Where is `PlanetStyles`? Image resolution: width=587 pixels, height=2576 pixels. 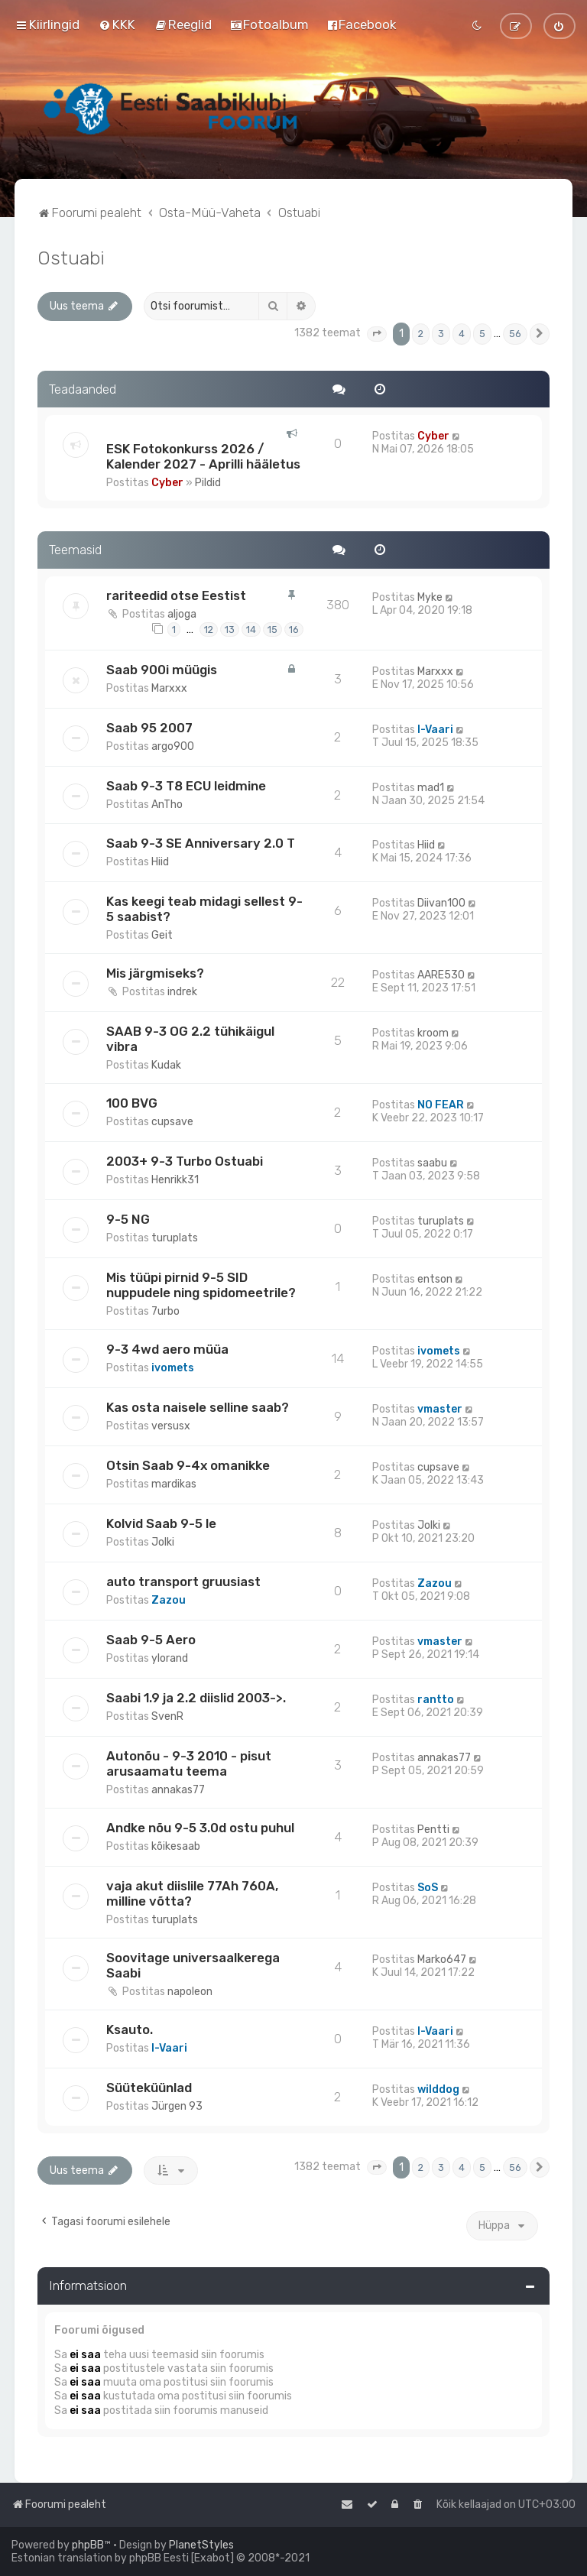
PlanetStyles is located at coordinates (201, 2545).